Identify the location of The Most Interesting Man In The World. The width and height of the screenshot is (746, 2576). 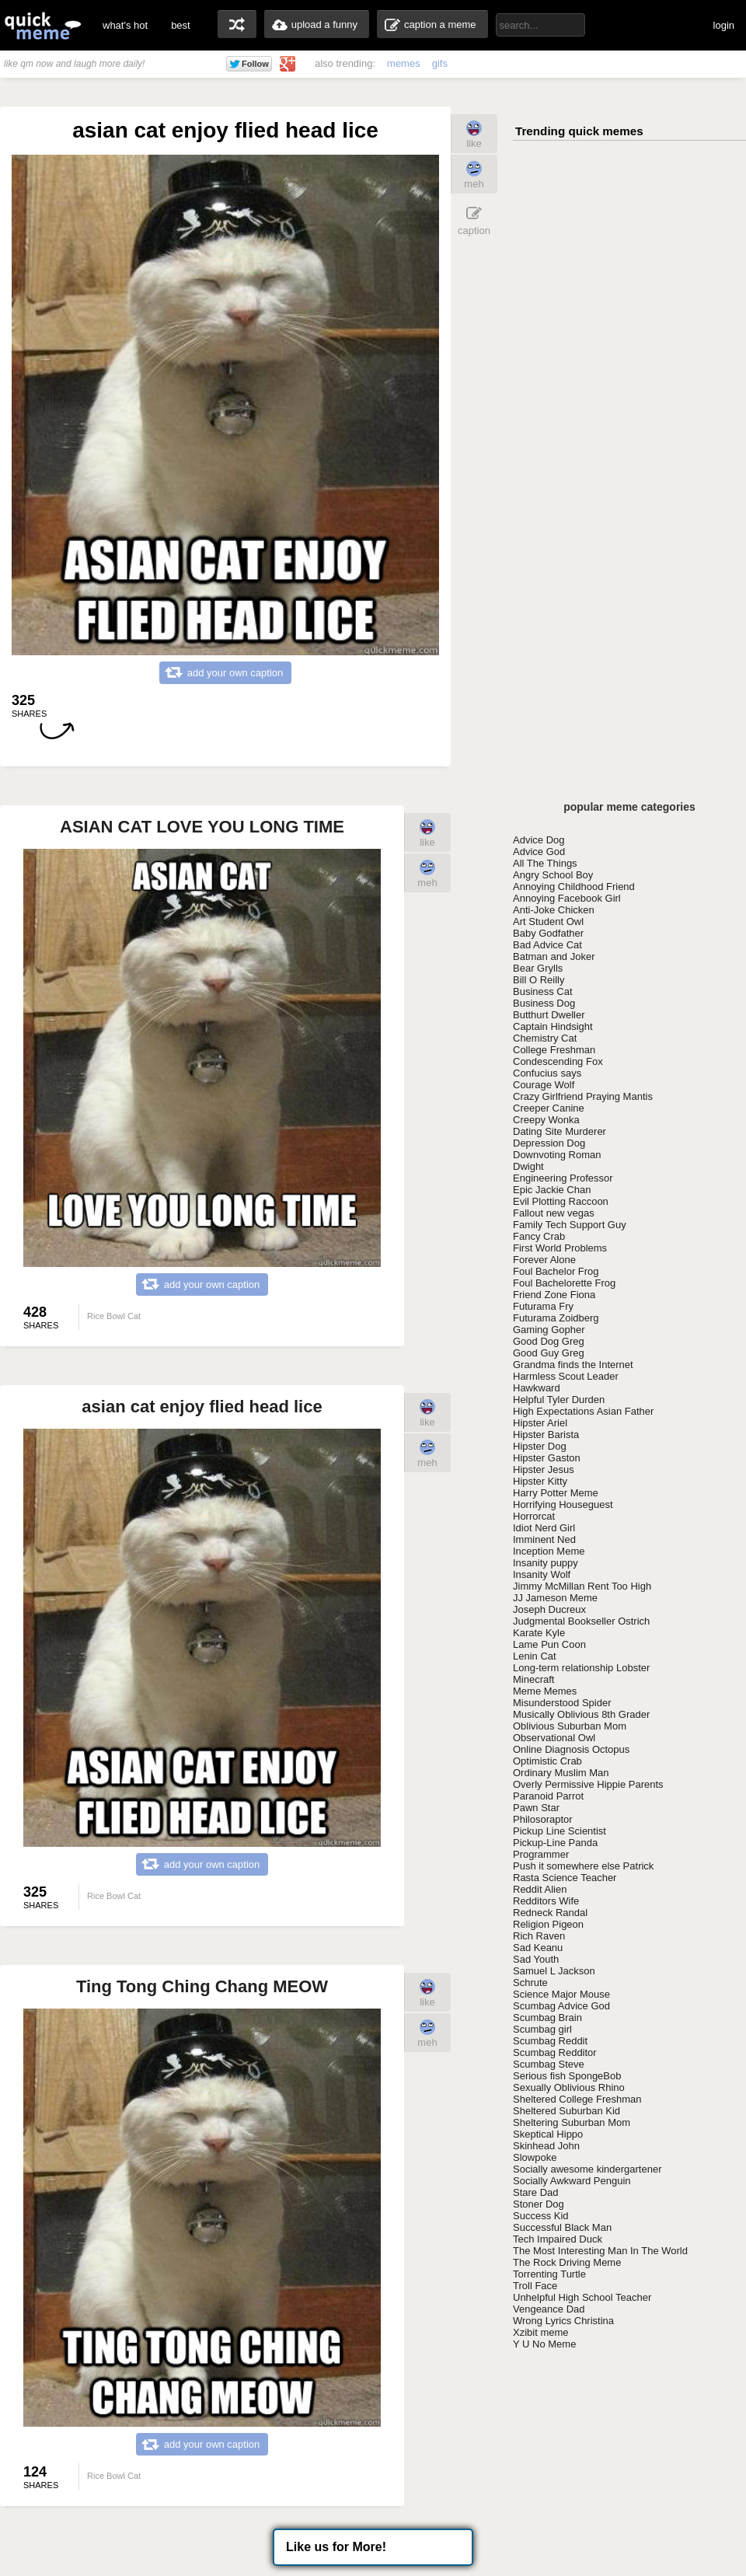
(600, 2251).